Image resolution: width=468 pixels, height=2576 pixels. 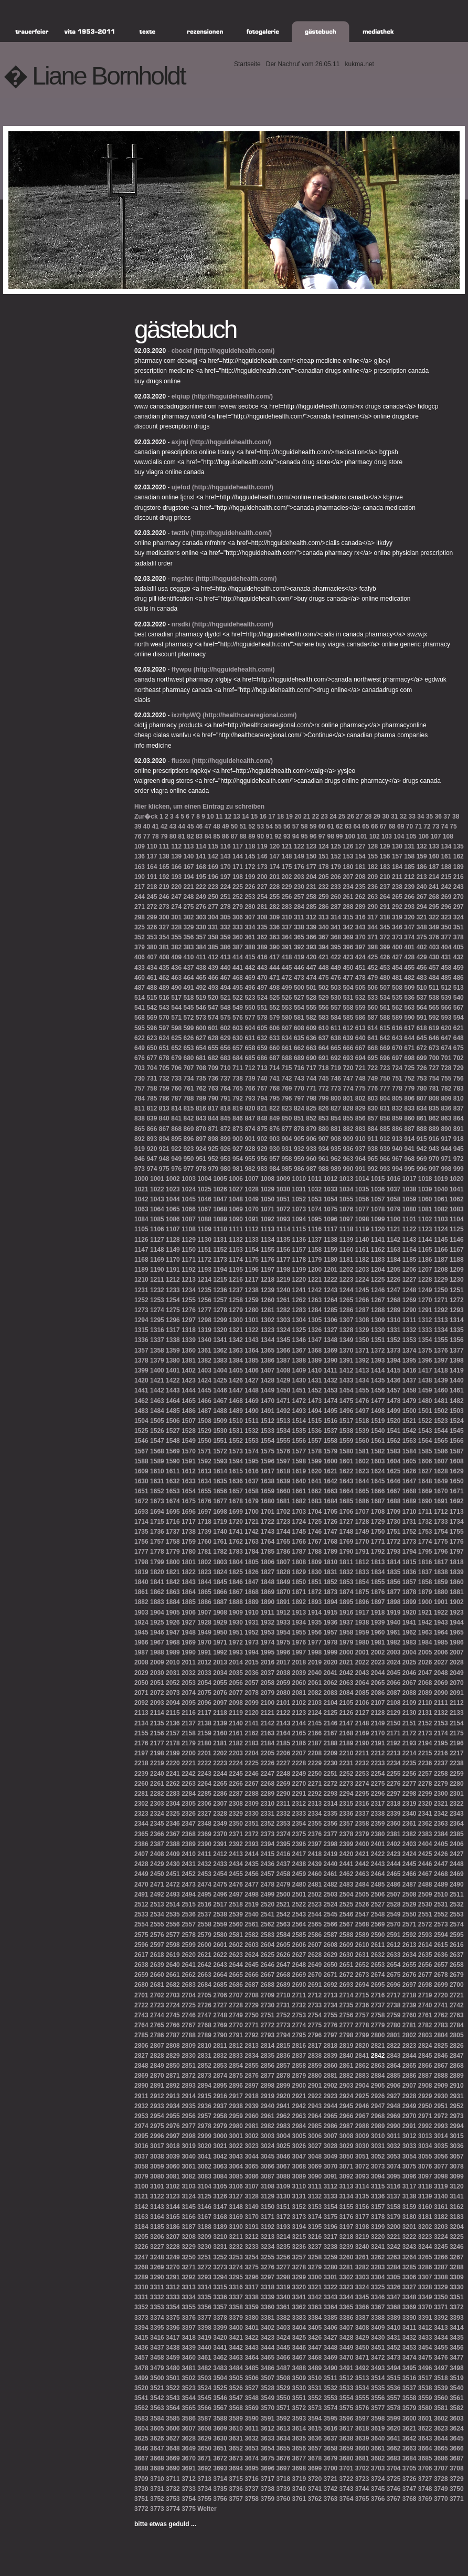 I want to click on 3184, so click(x=141, y=2227).